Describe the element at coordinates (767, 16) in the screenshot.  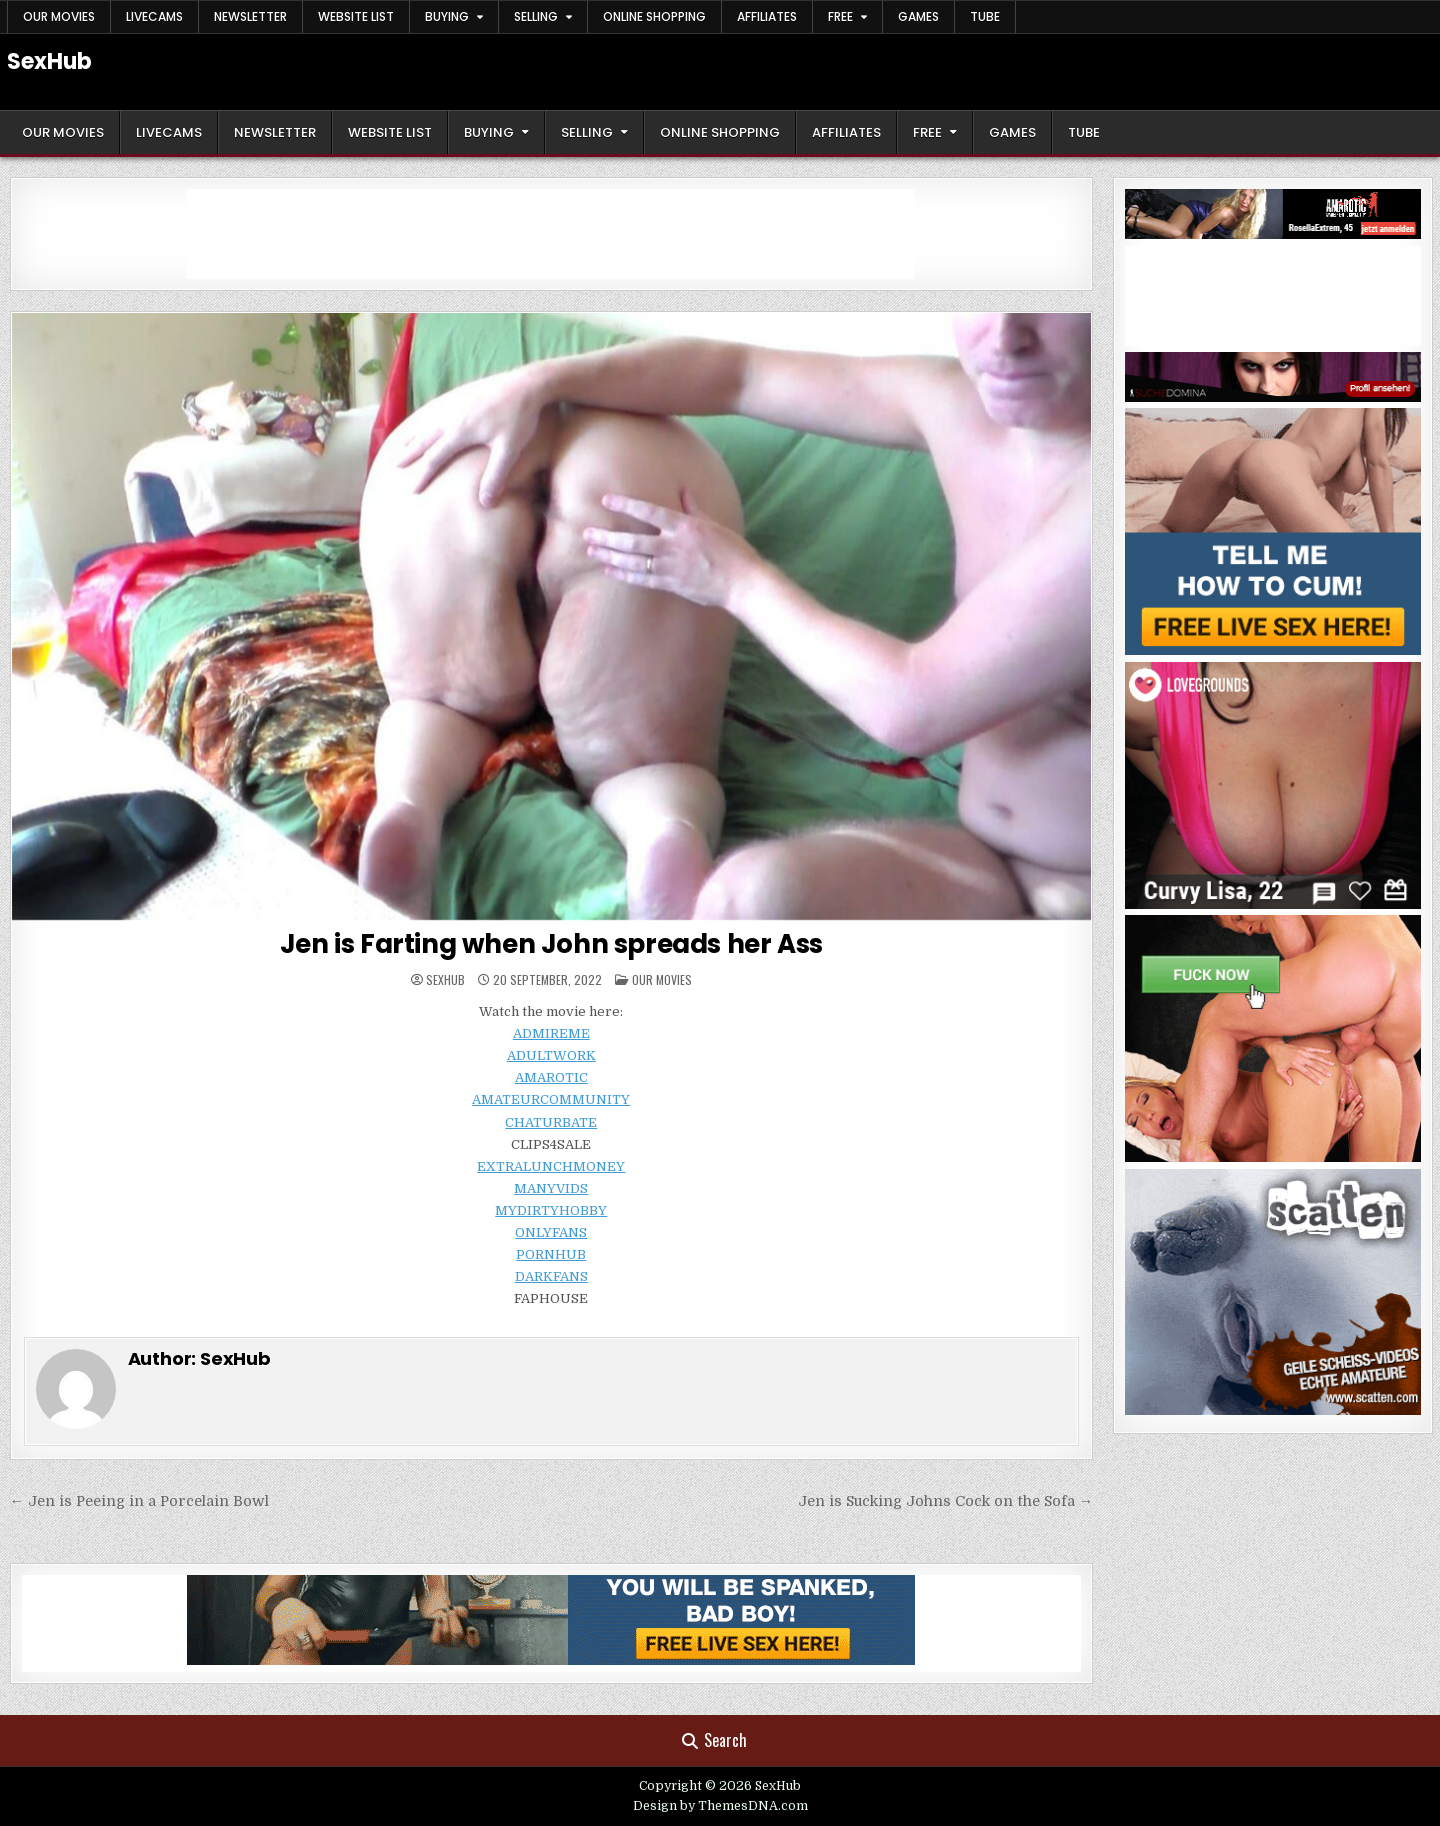
I see `Affiliates` at that location.